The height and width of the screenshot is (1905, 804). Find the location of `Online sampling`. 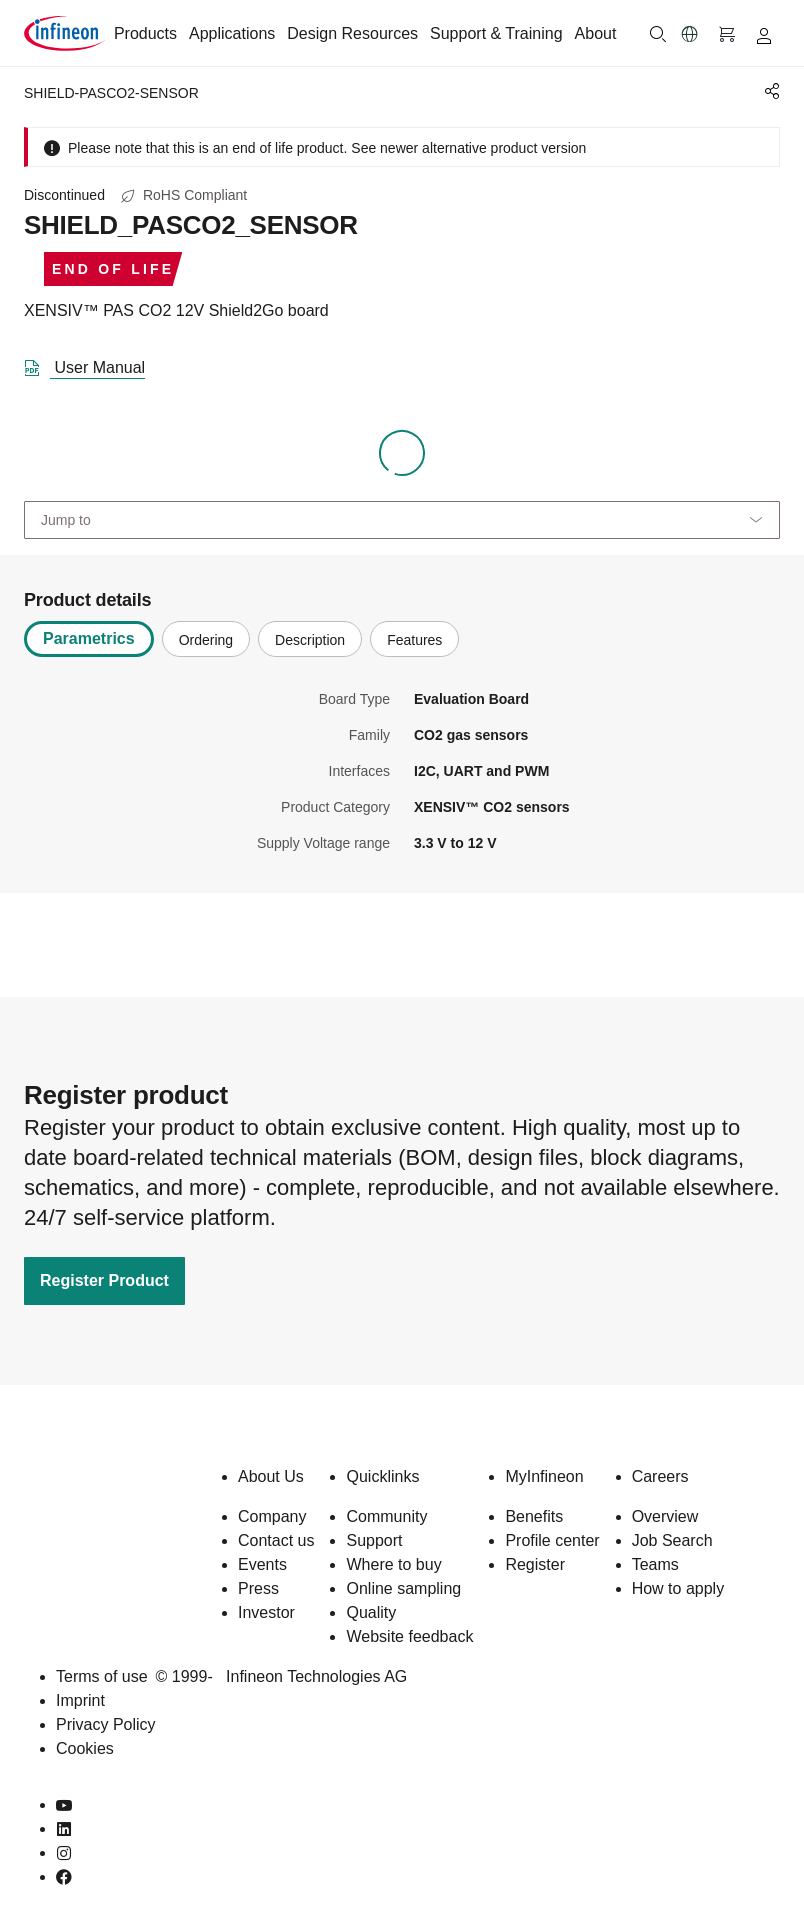

Online sampling is located at coordinates (403, 1588).